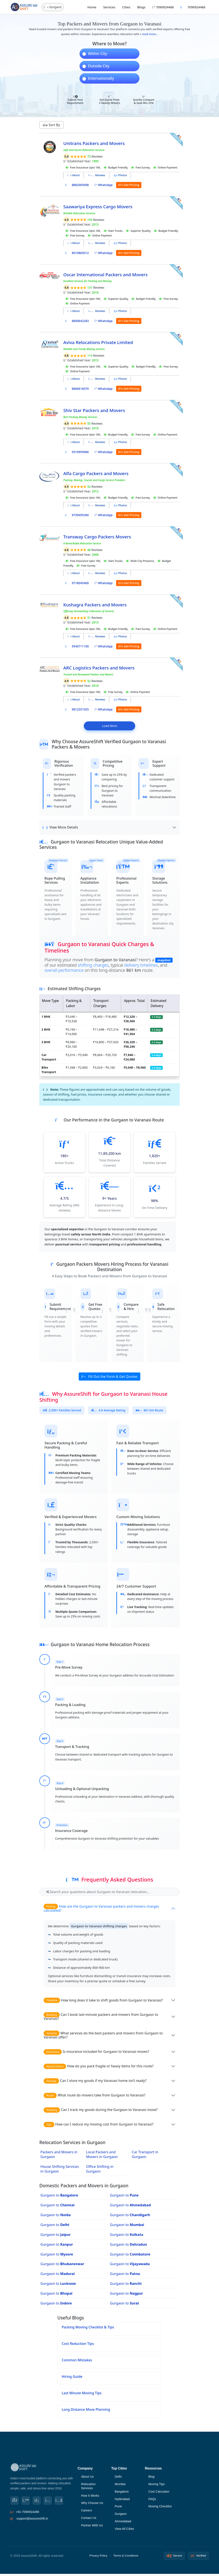  Describe the element at coordinates (59, 2169) in the screenshot. I see `House Shifting Services in Gurgaon` at that location.